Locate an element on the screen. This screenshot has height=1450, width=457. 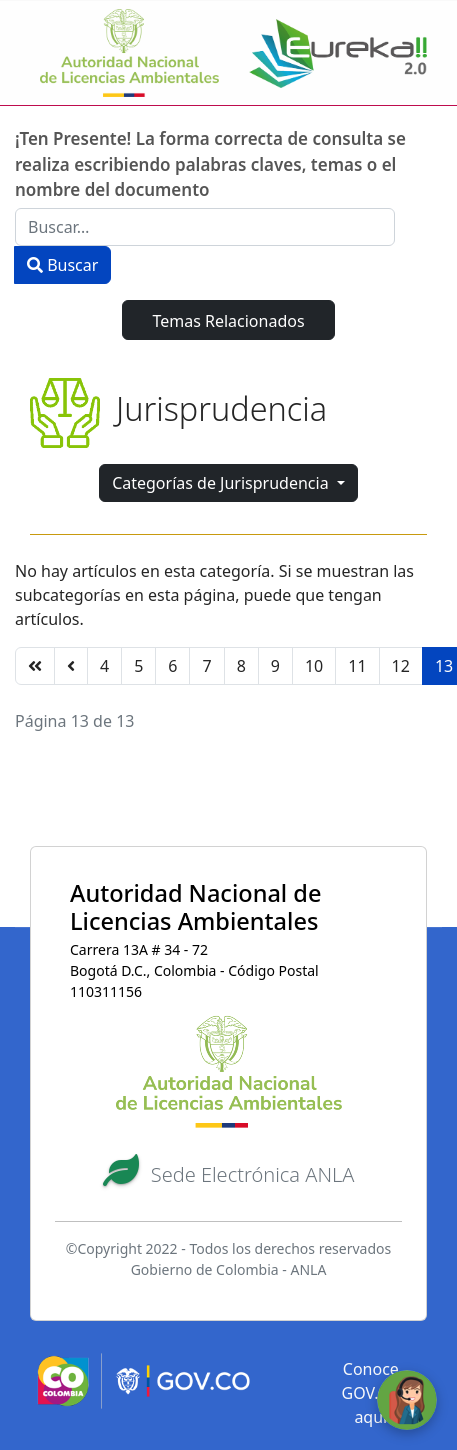
10 [Ir a la página 10] is located at coordinates (314, 666).